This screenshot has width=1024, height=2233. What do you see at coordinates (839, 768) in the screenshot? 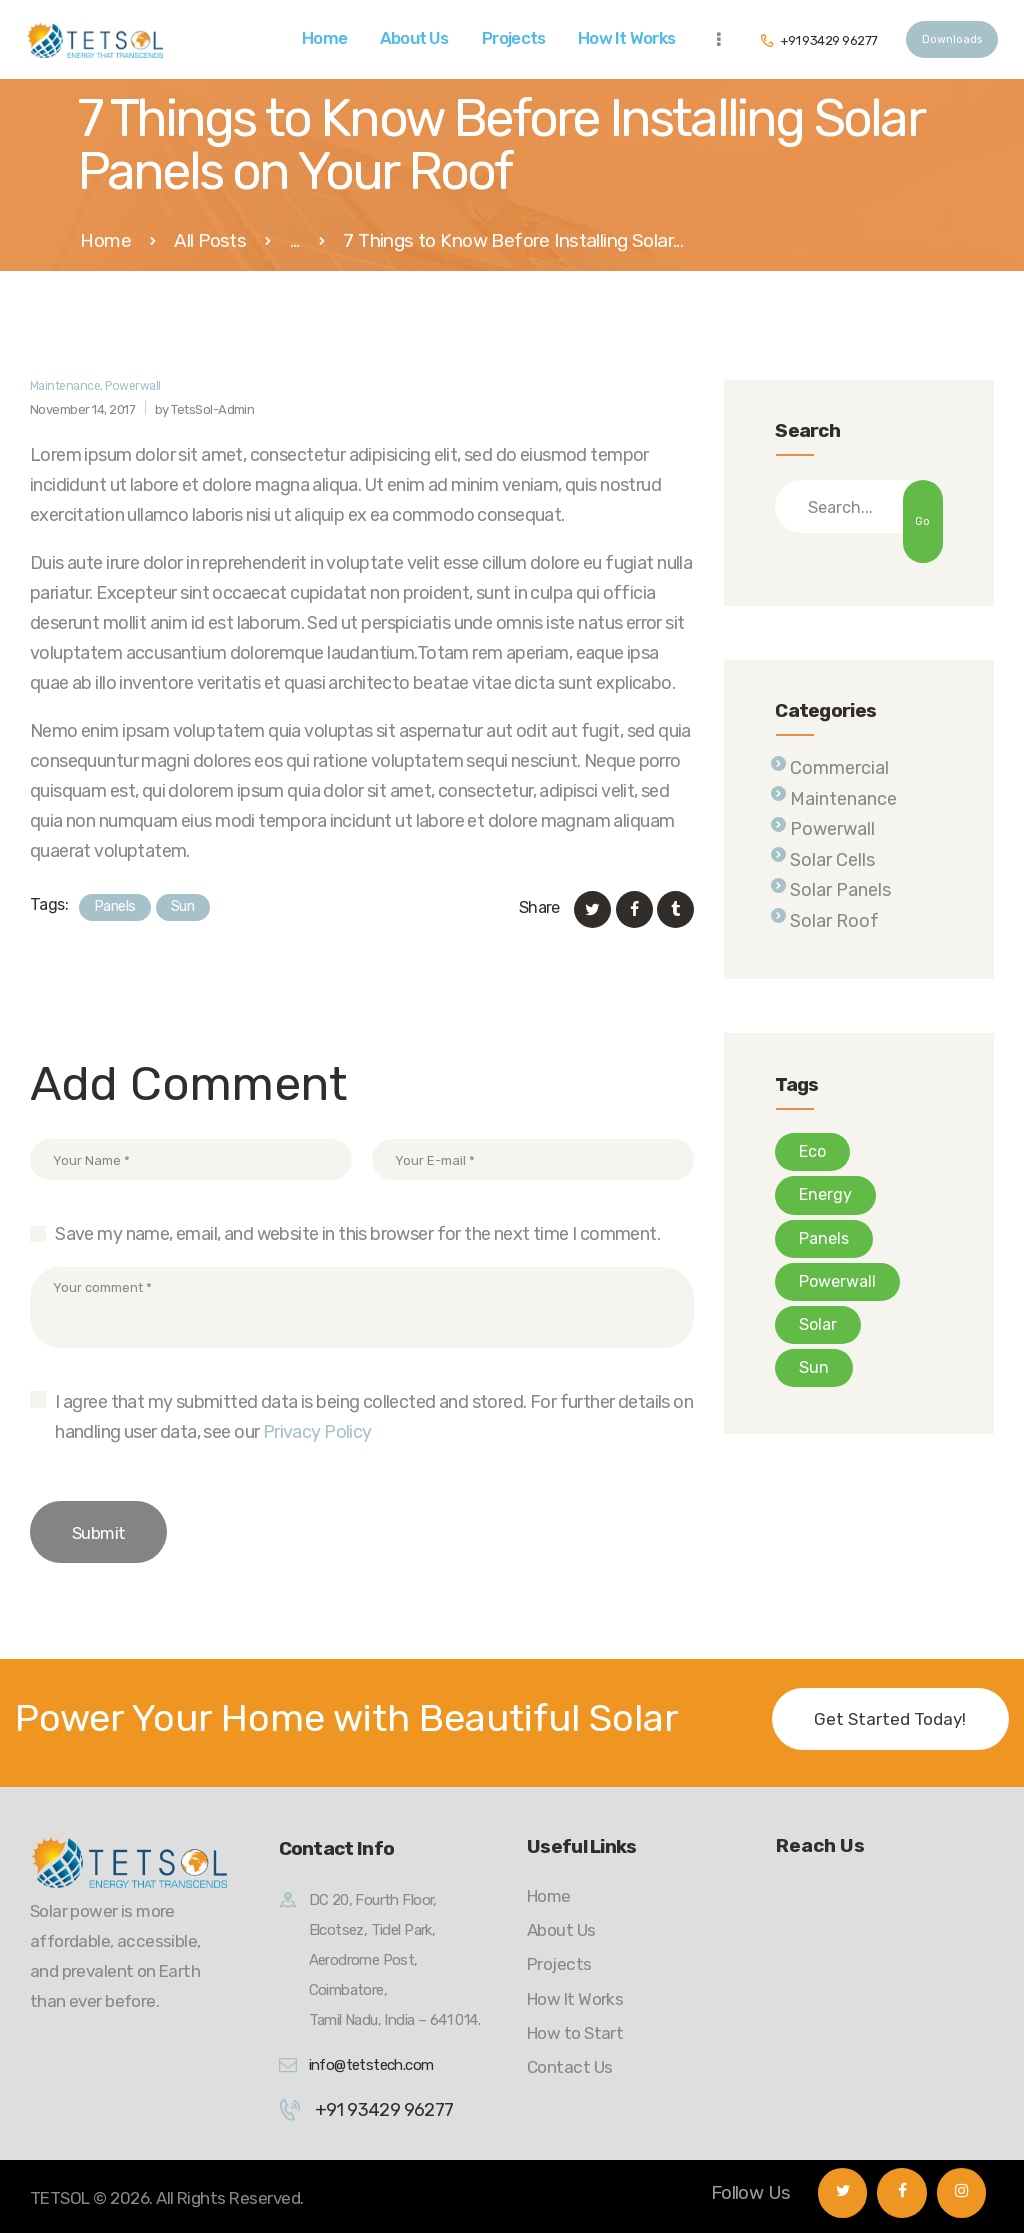
I see `Commercial` at bounding box center [839, 768].